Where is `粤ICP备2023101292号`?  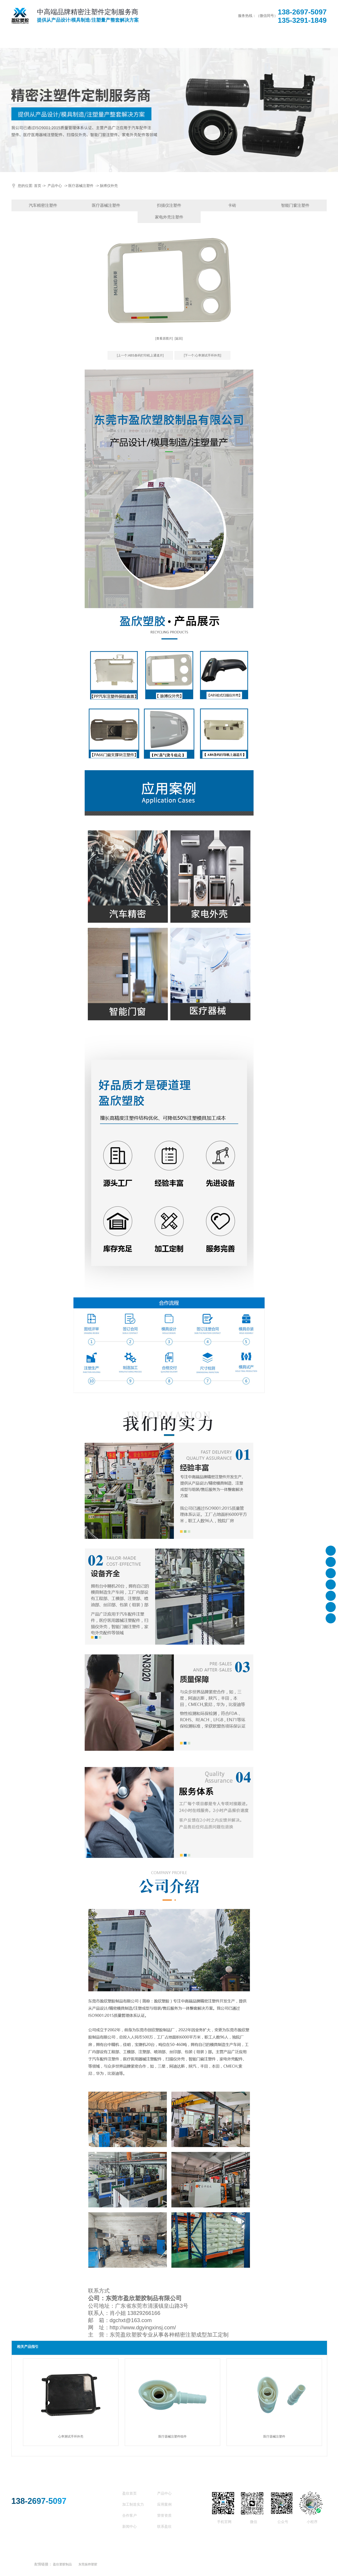
粤ICP备2023101292号 is located at coordinates (151, 2555).